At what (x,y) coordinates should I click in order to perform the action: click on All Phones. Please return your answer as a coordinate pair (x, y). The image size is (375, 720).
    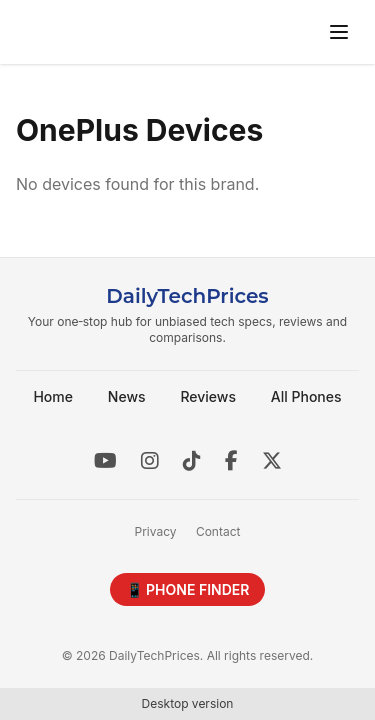
    Looking at the image, I should click on (306, 396).